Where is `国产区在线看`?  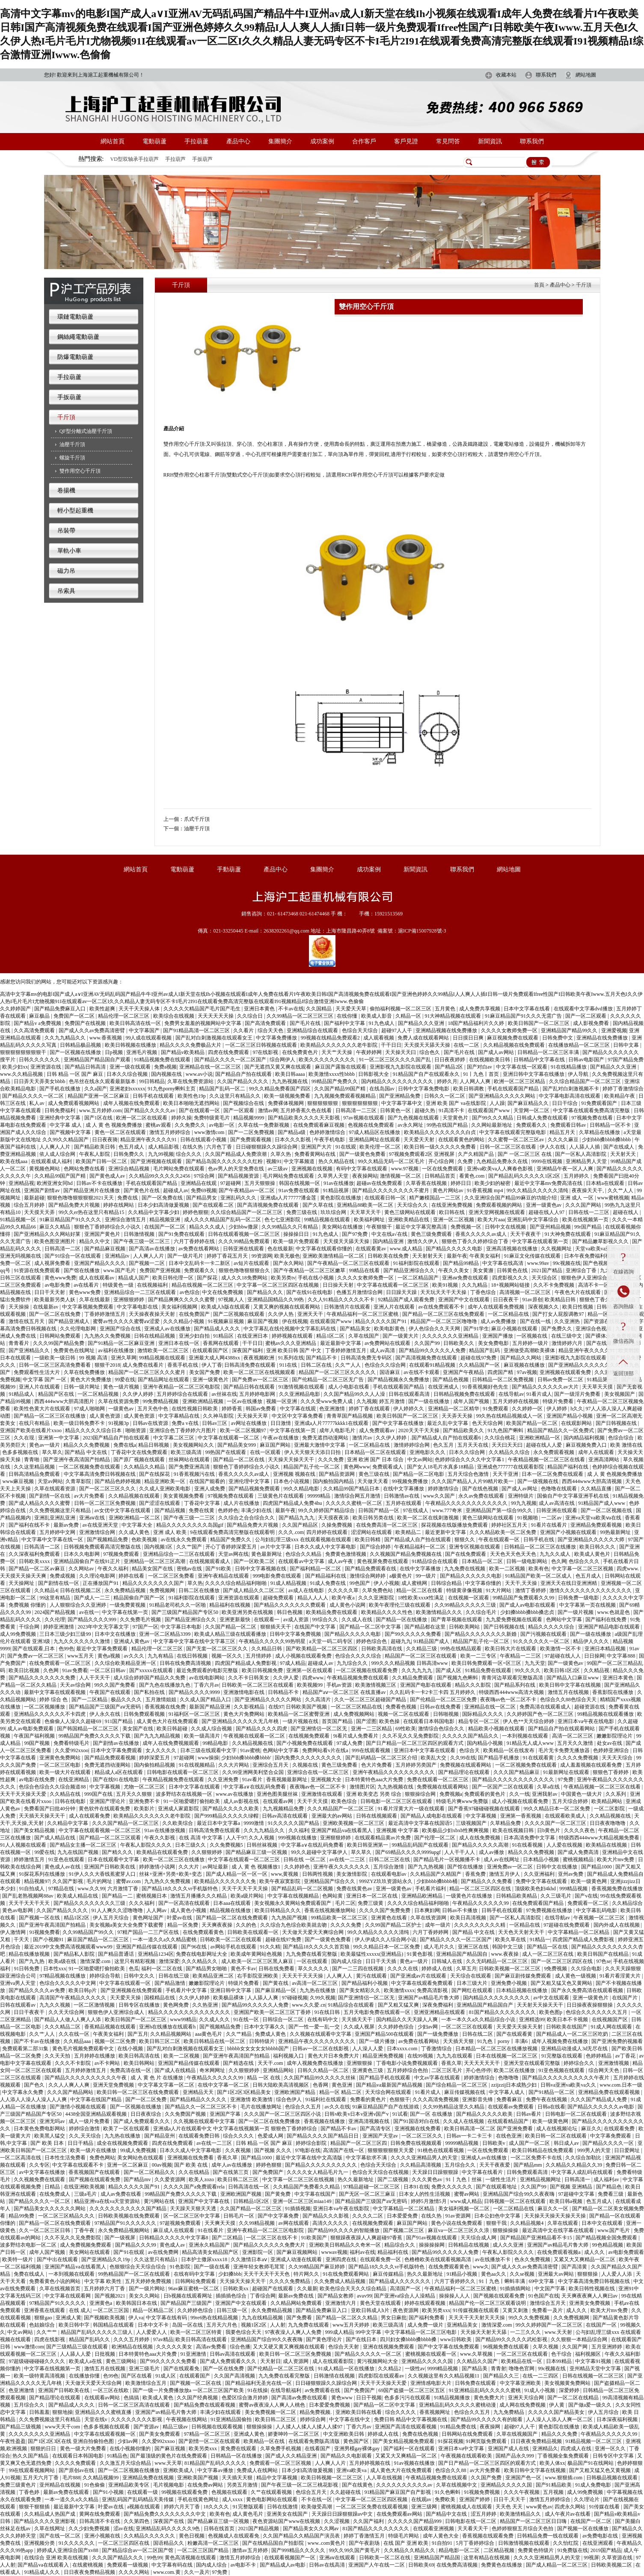 国产区在线看 is located at coordinates (137, 2376).